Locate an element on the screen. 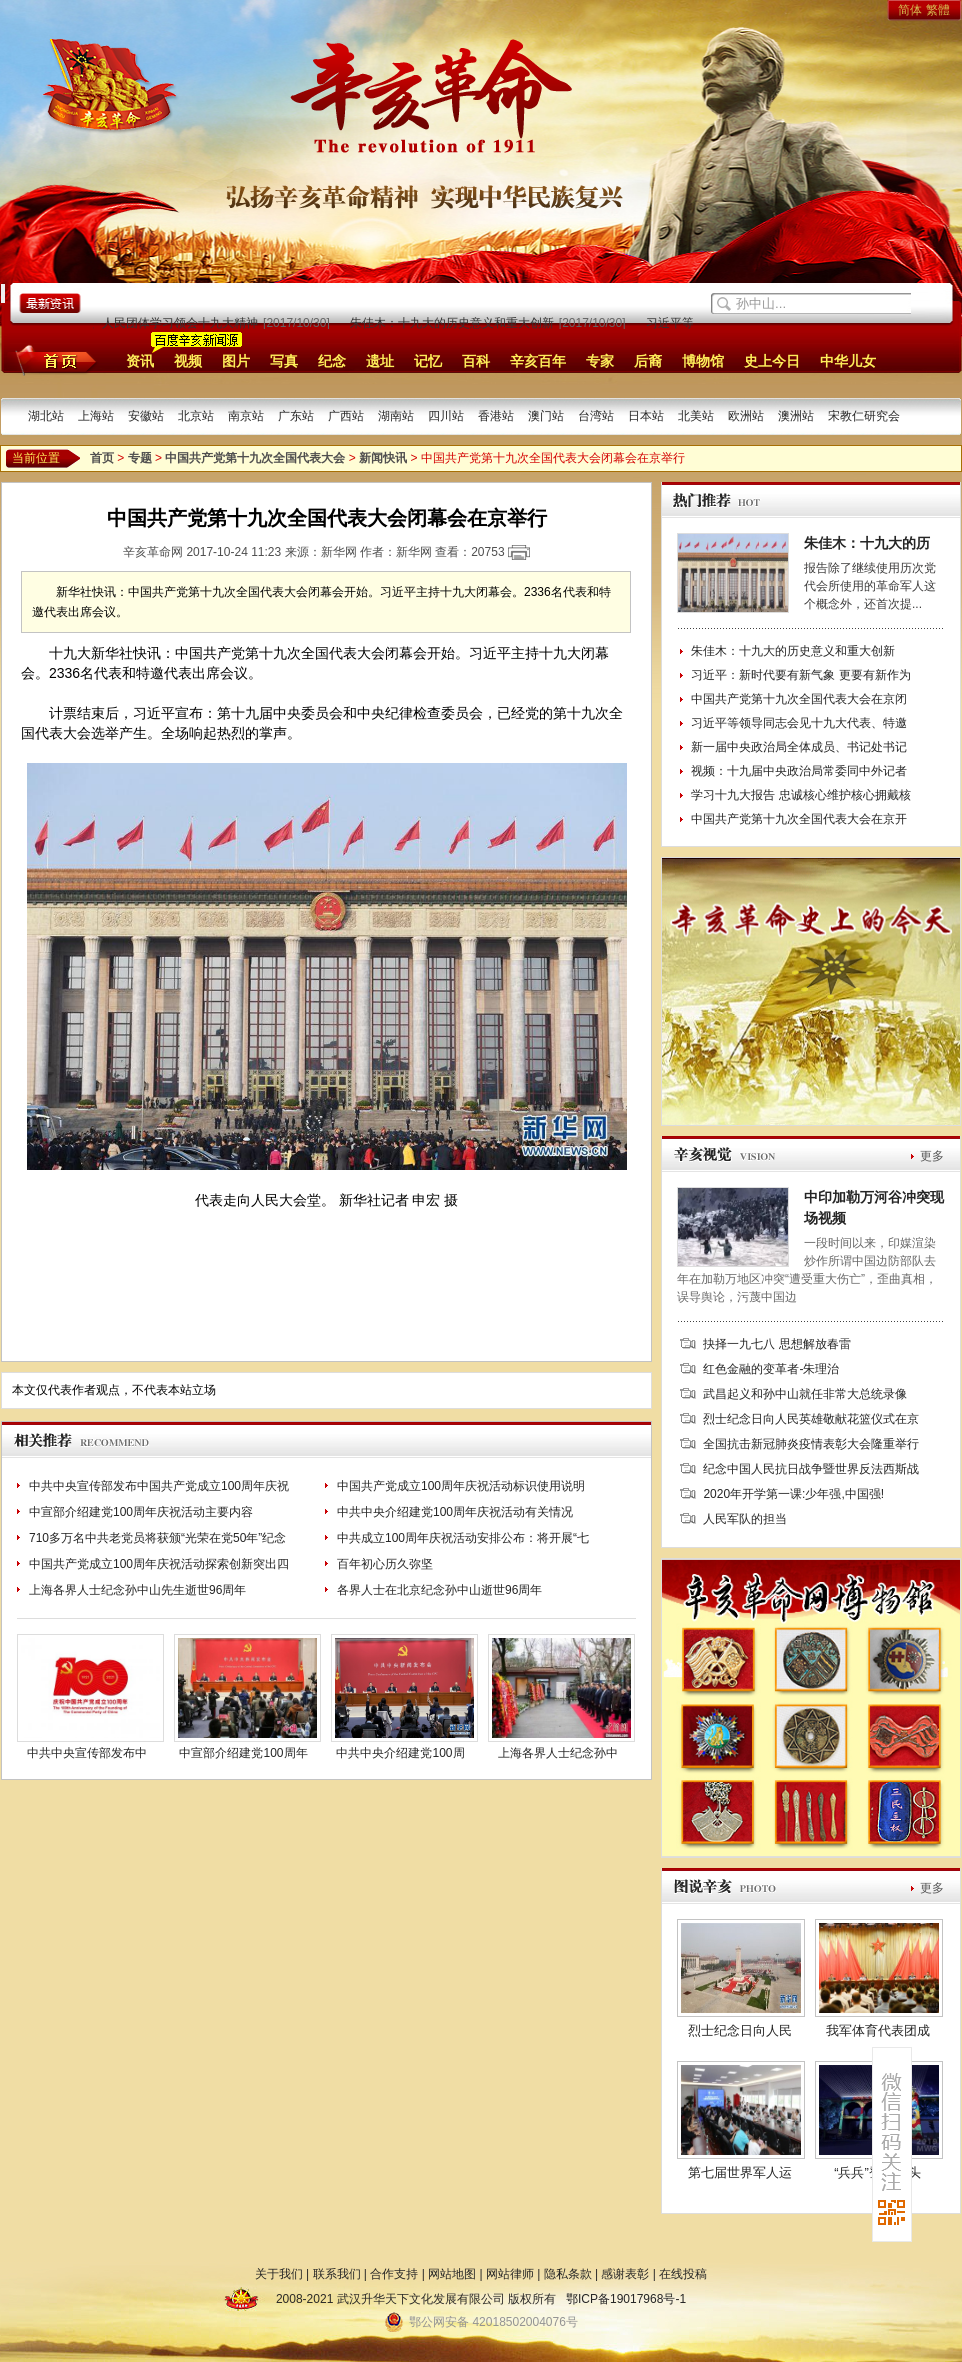 The height and width of the screenshot is (2362, 962). 中国共产党成立100周年庆祝活动探索创新突出四 is located at coordinates (159, 1564).